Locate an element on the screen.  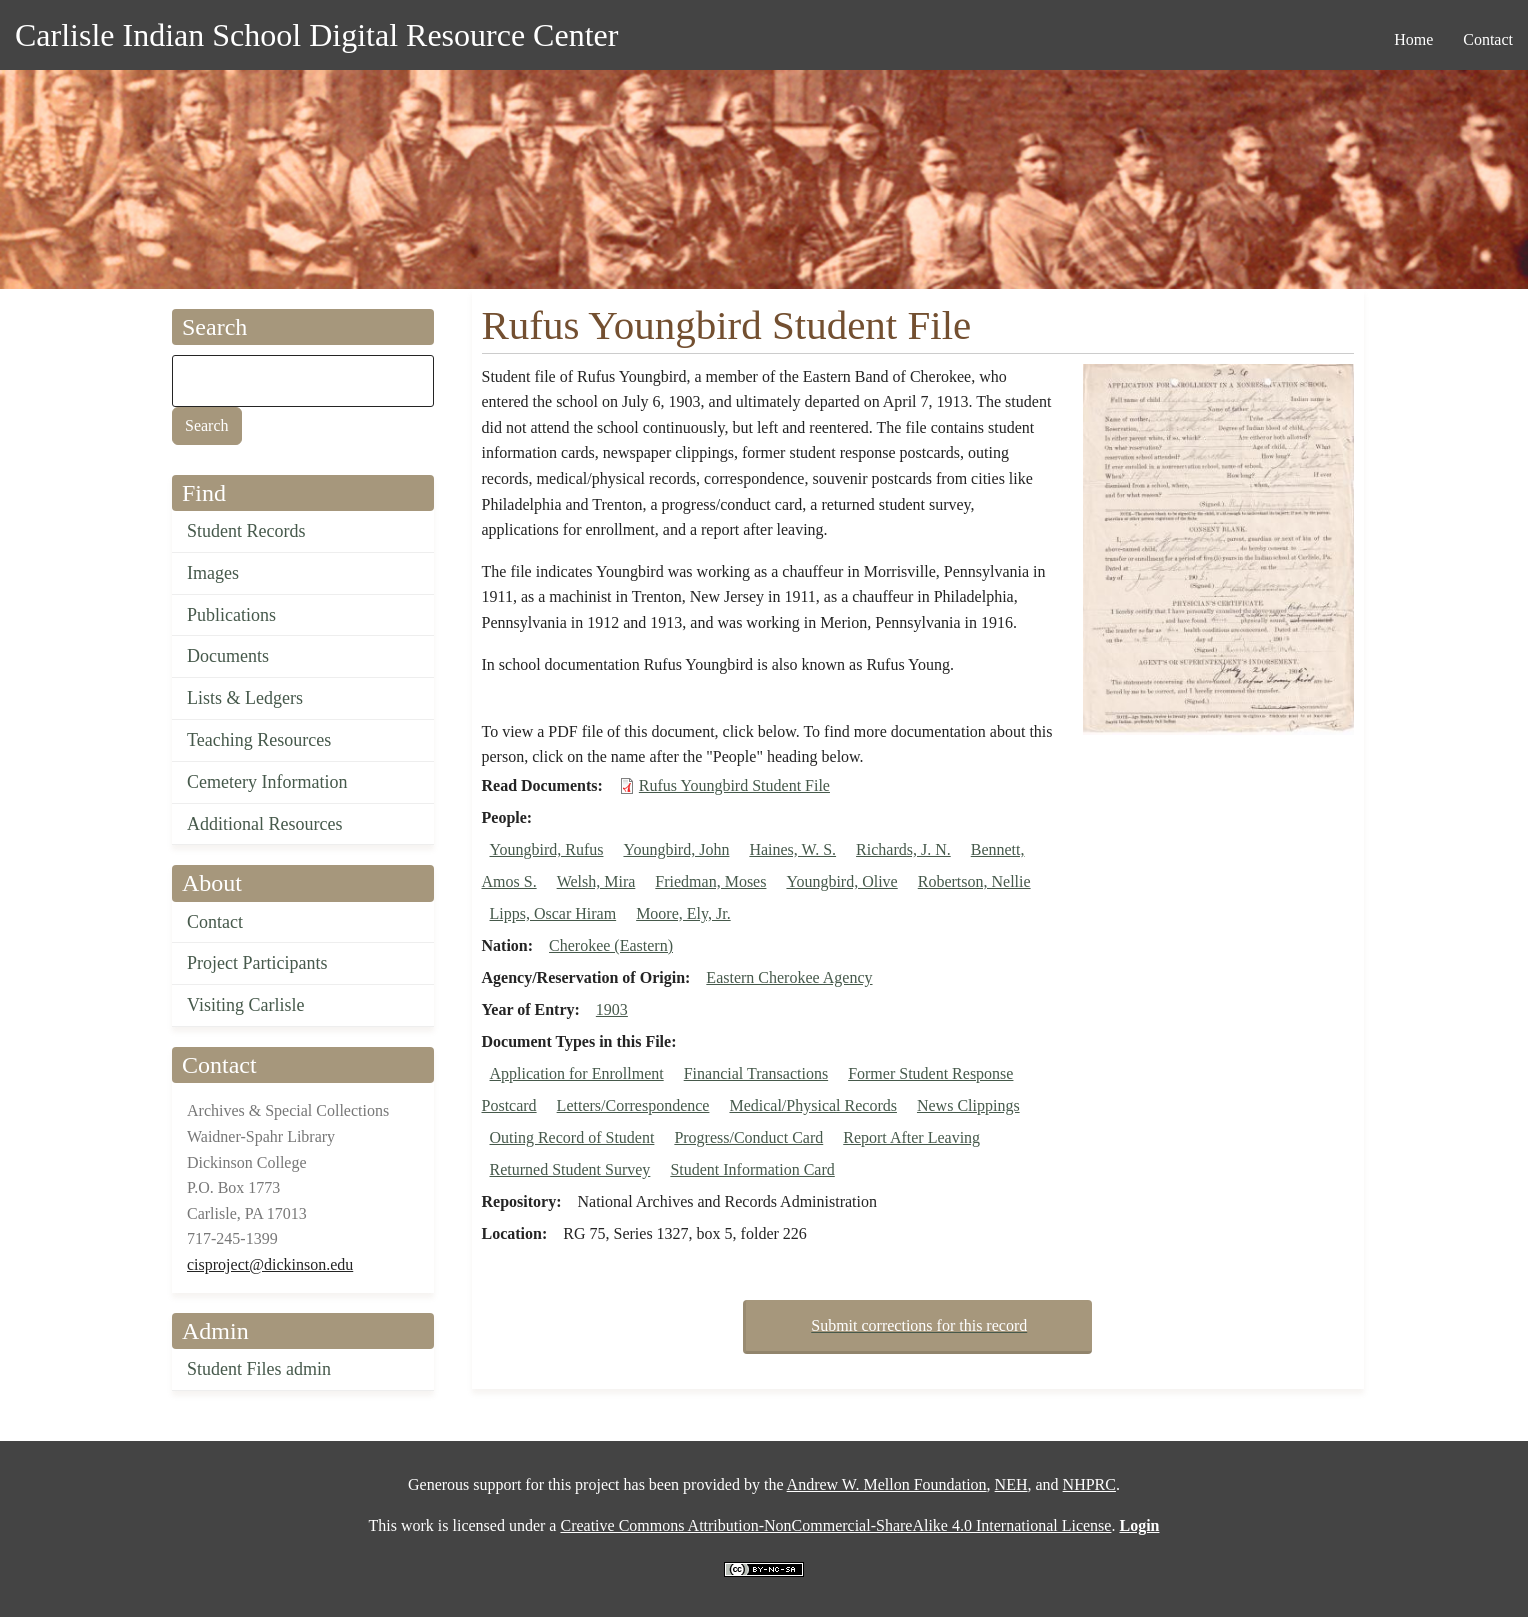
NEH is located at coordinates (1011, 1484).